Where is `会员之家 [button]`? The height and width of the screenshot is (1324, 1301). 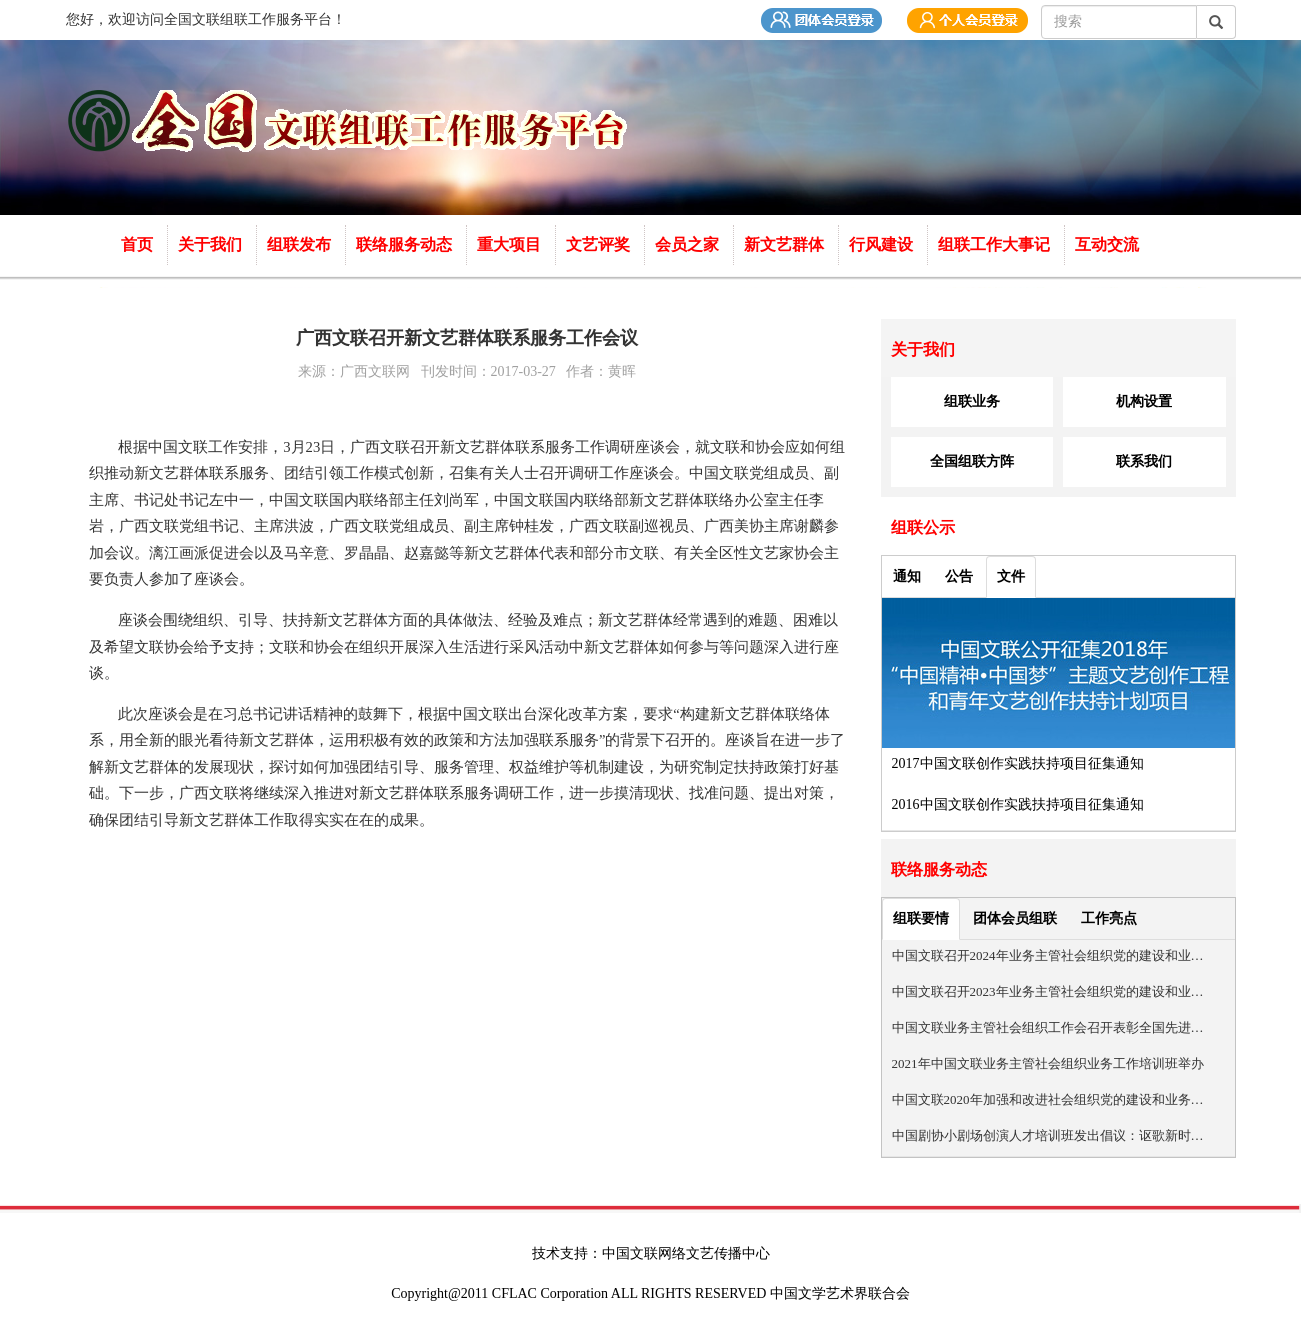
会员之家 [button] is located at coordinates (689, 244).